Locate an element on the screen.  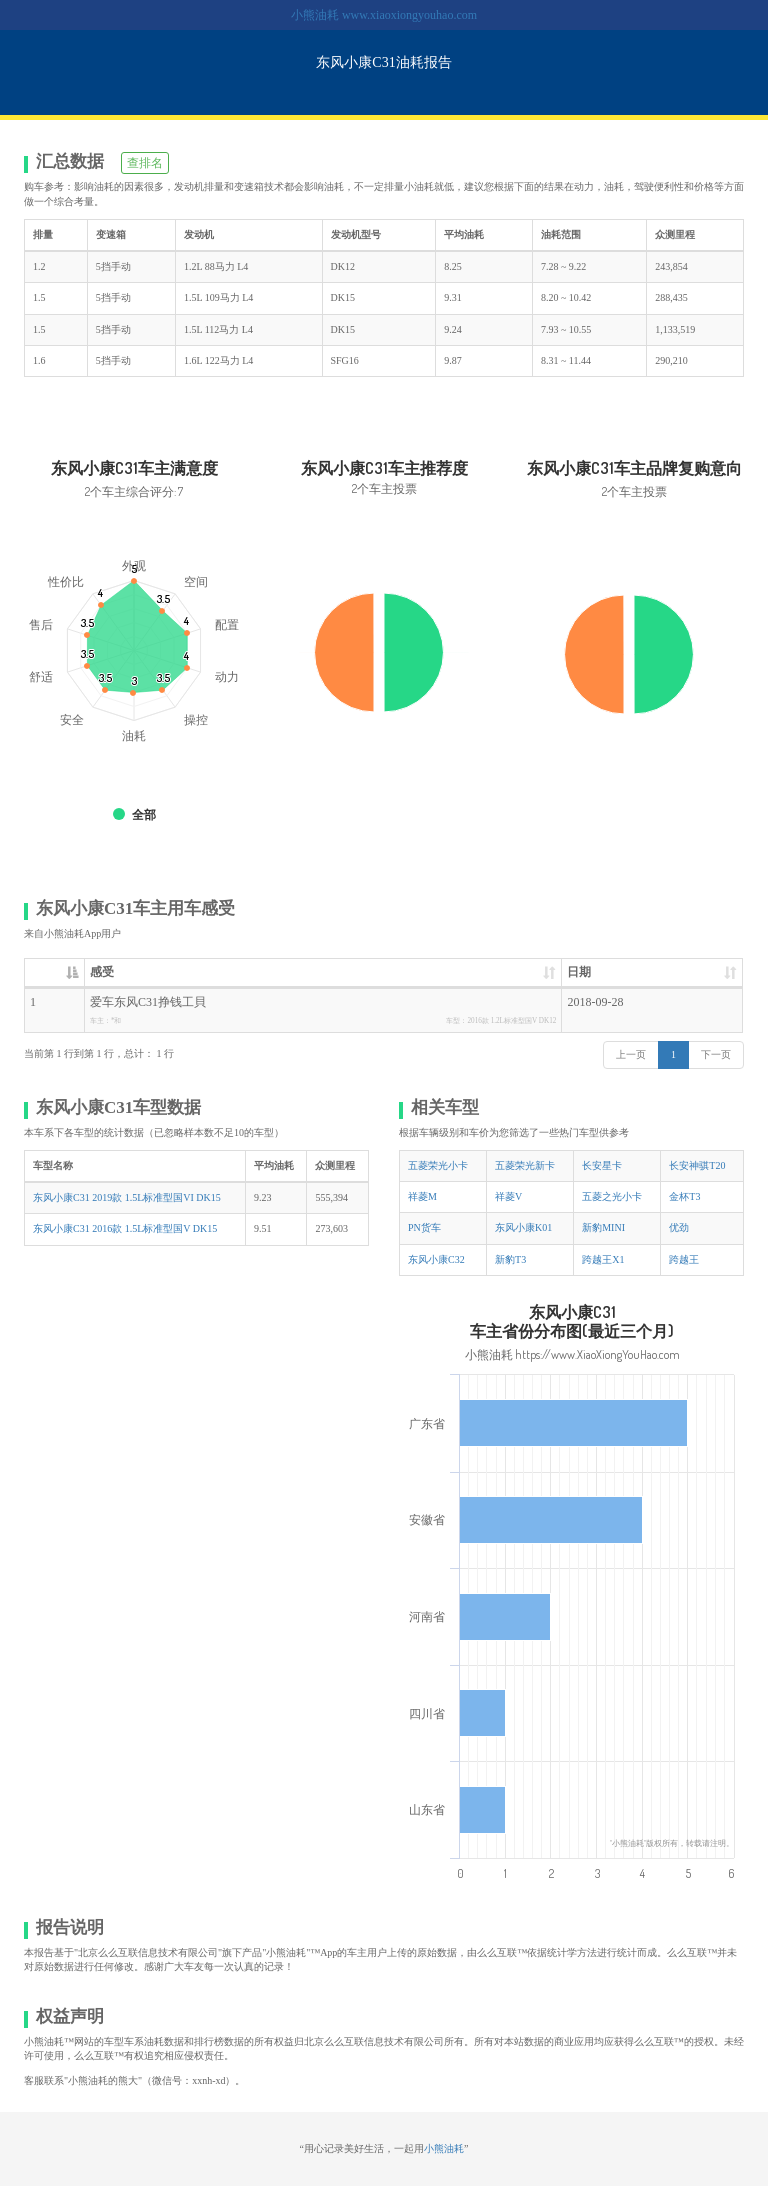
跨越王 is located at coordinates (684, 1259).